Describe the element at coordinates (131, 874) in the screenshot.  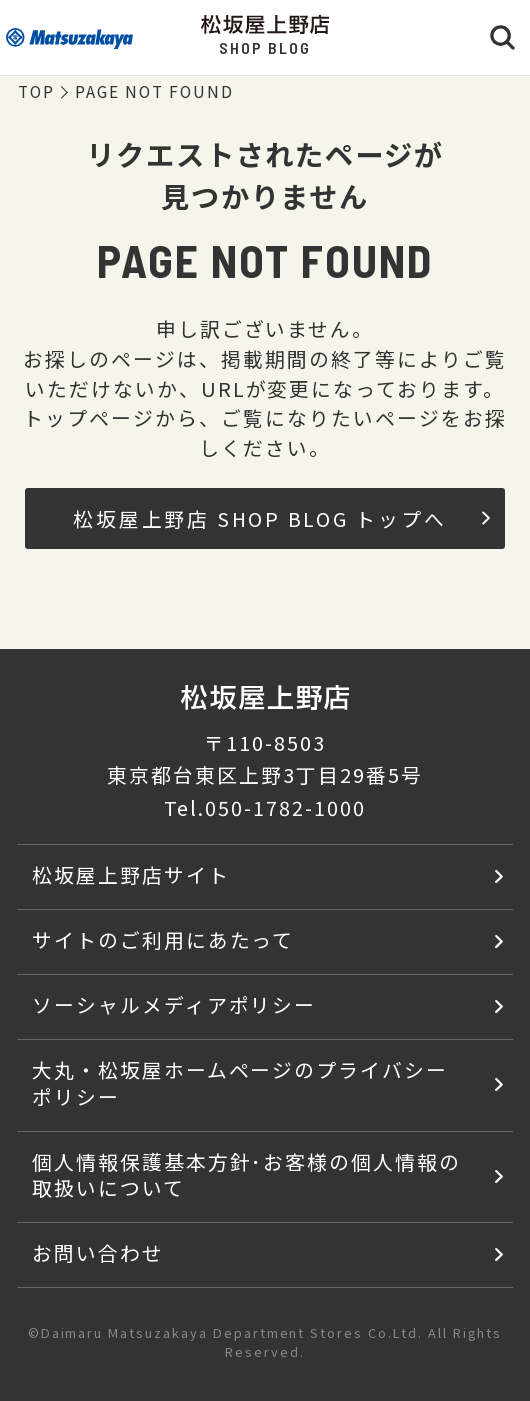
I see `松坂屋上野店サイト` at that location.